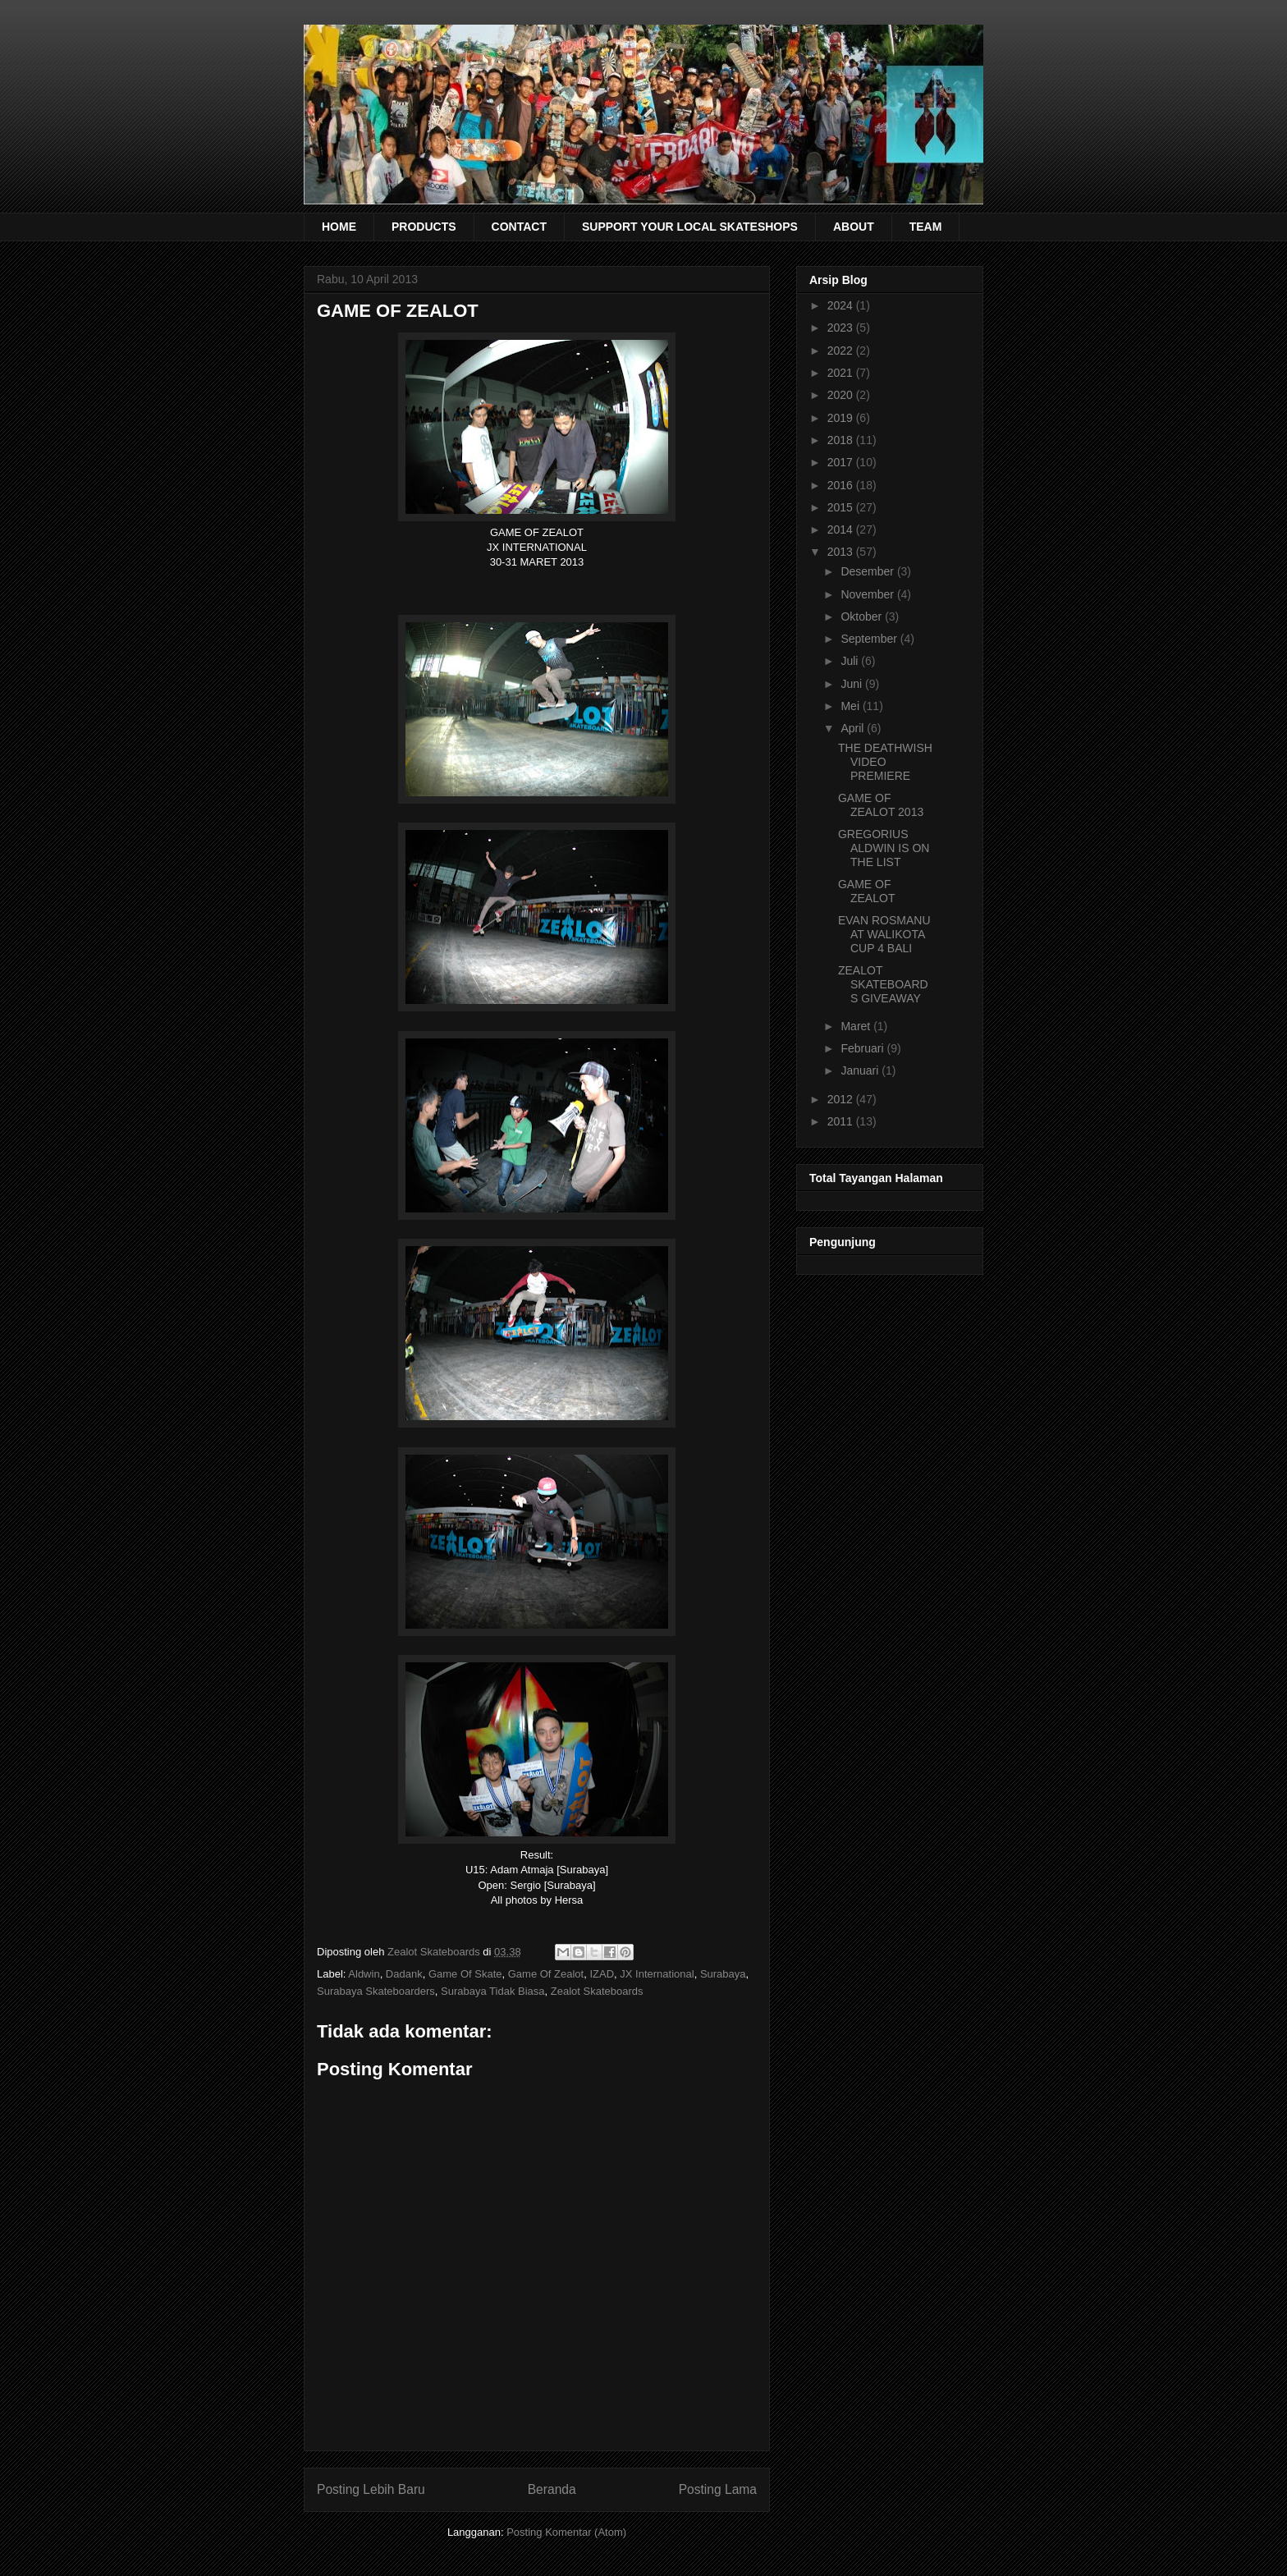  Describe the element at coordinates (841, 551) in the screenshot. I see `2013` at that location.